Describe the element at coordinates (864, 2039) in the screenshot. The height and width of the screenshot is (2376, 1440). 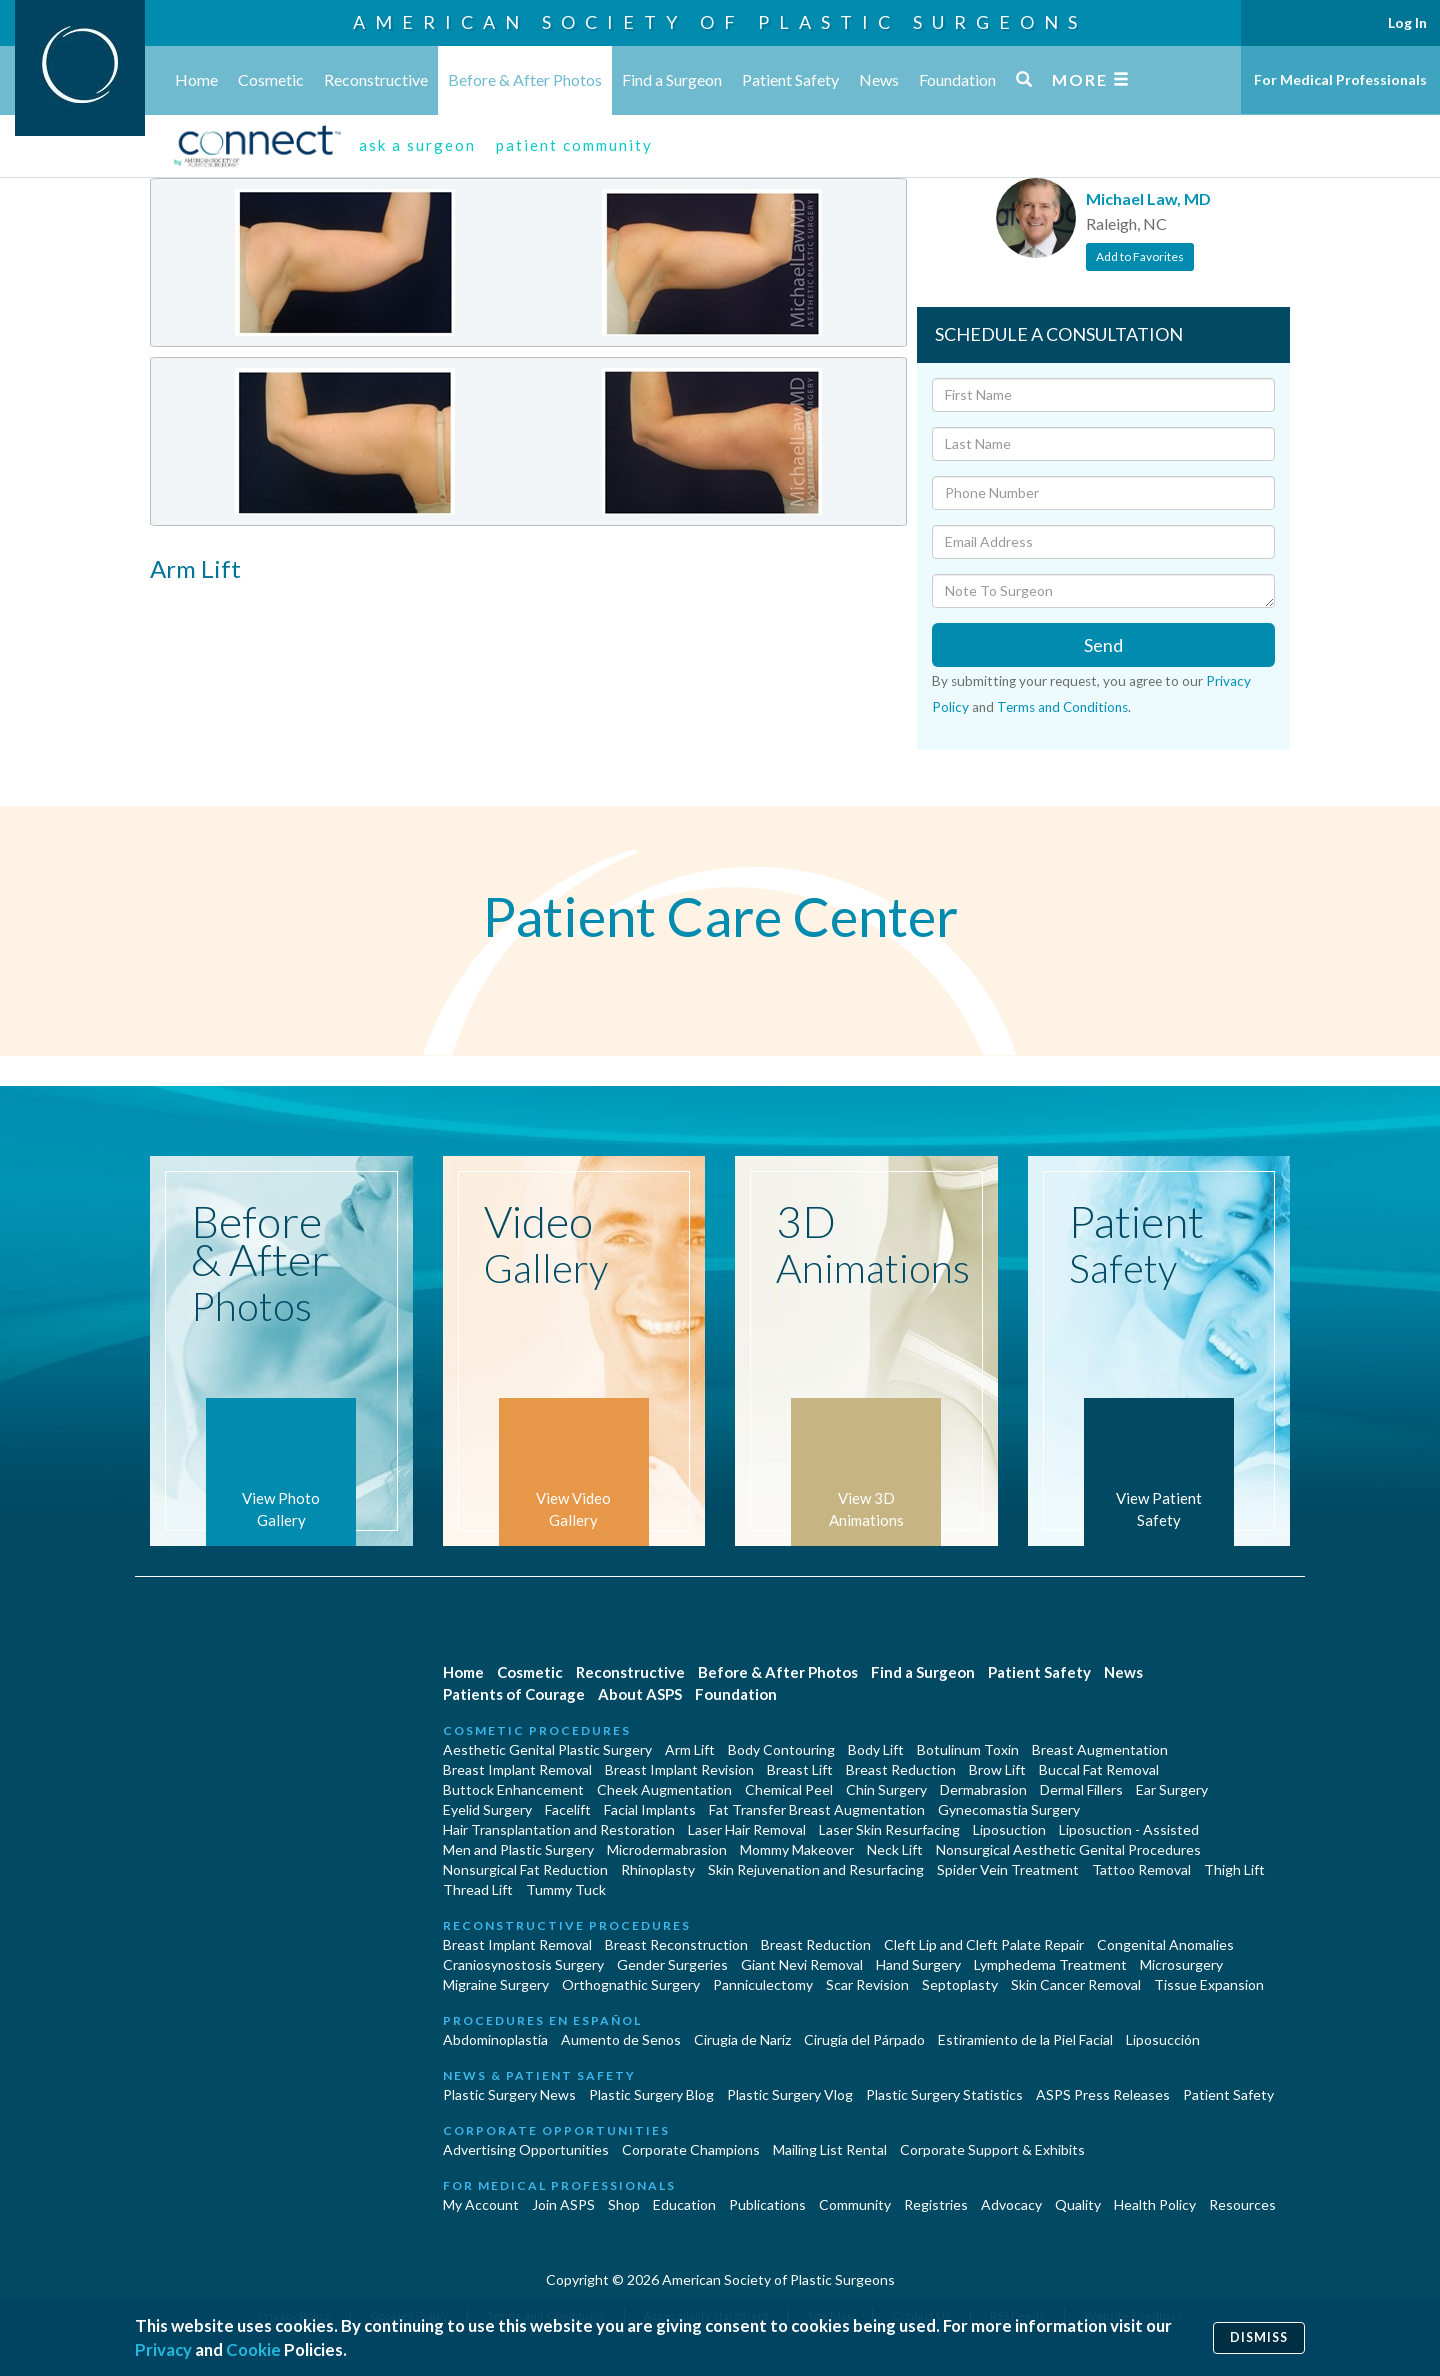
I see `Cirugía del Párpado` at that location.